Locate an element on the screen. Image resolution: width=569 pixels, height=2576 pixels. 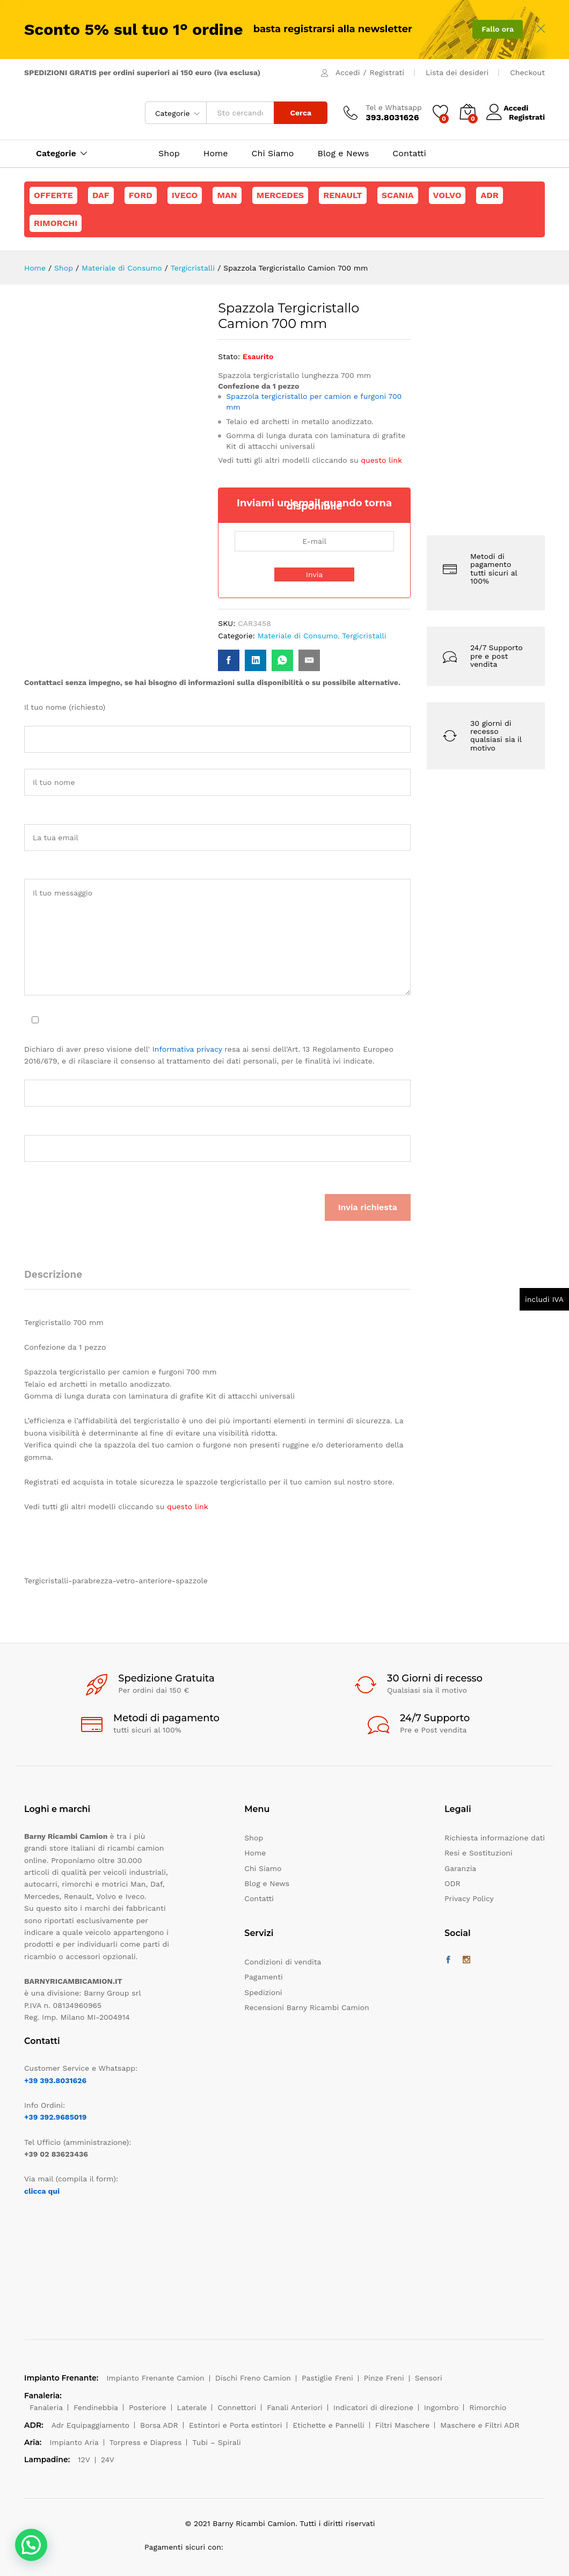
Fanaleria is located at coordinates (46, 2407).